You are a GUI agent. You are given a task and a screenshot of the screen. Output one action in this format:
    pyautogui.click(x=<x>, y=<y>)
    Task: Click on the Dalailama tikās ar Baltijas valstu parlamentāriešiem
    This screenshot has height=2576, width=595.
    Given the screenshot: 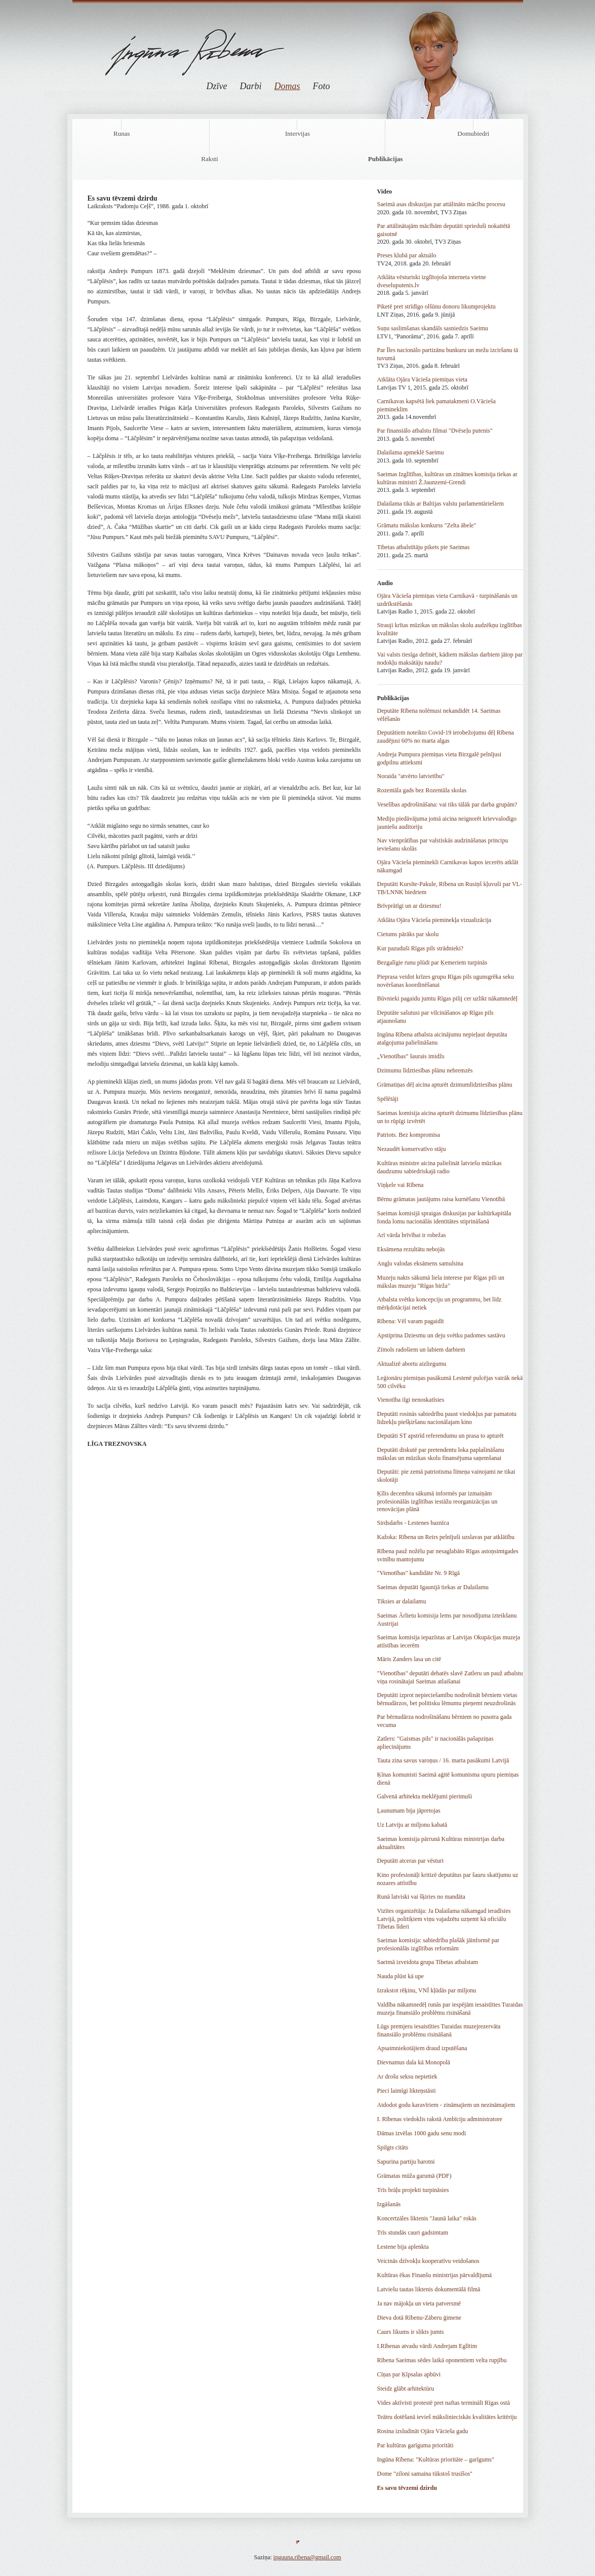 What is the action you would take?
    pyautogui.click(x=440, y=503)
    